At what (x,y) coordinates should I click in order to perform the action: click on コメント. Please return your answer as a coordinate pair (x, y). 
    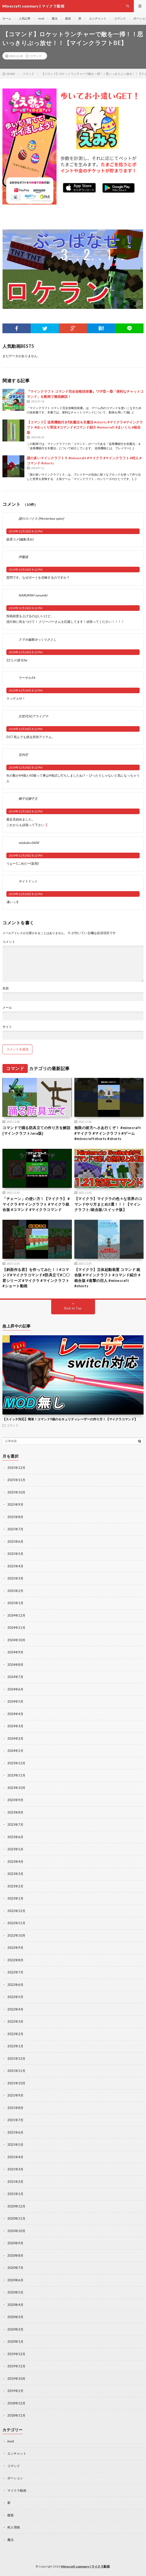
    Looking at the image, I should click on (8, 941).